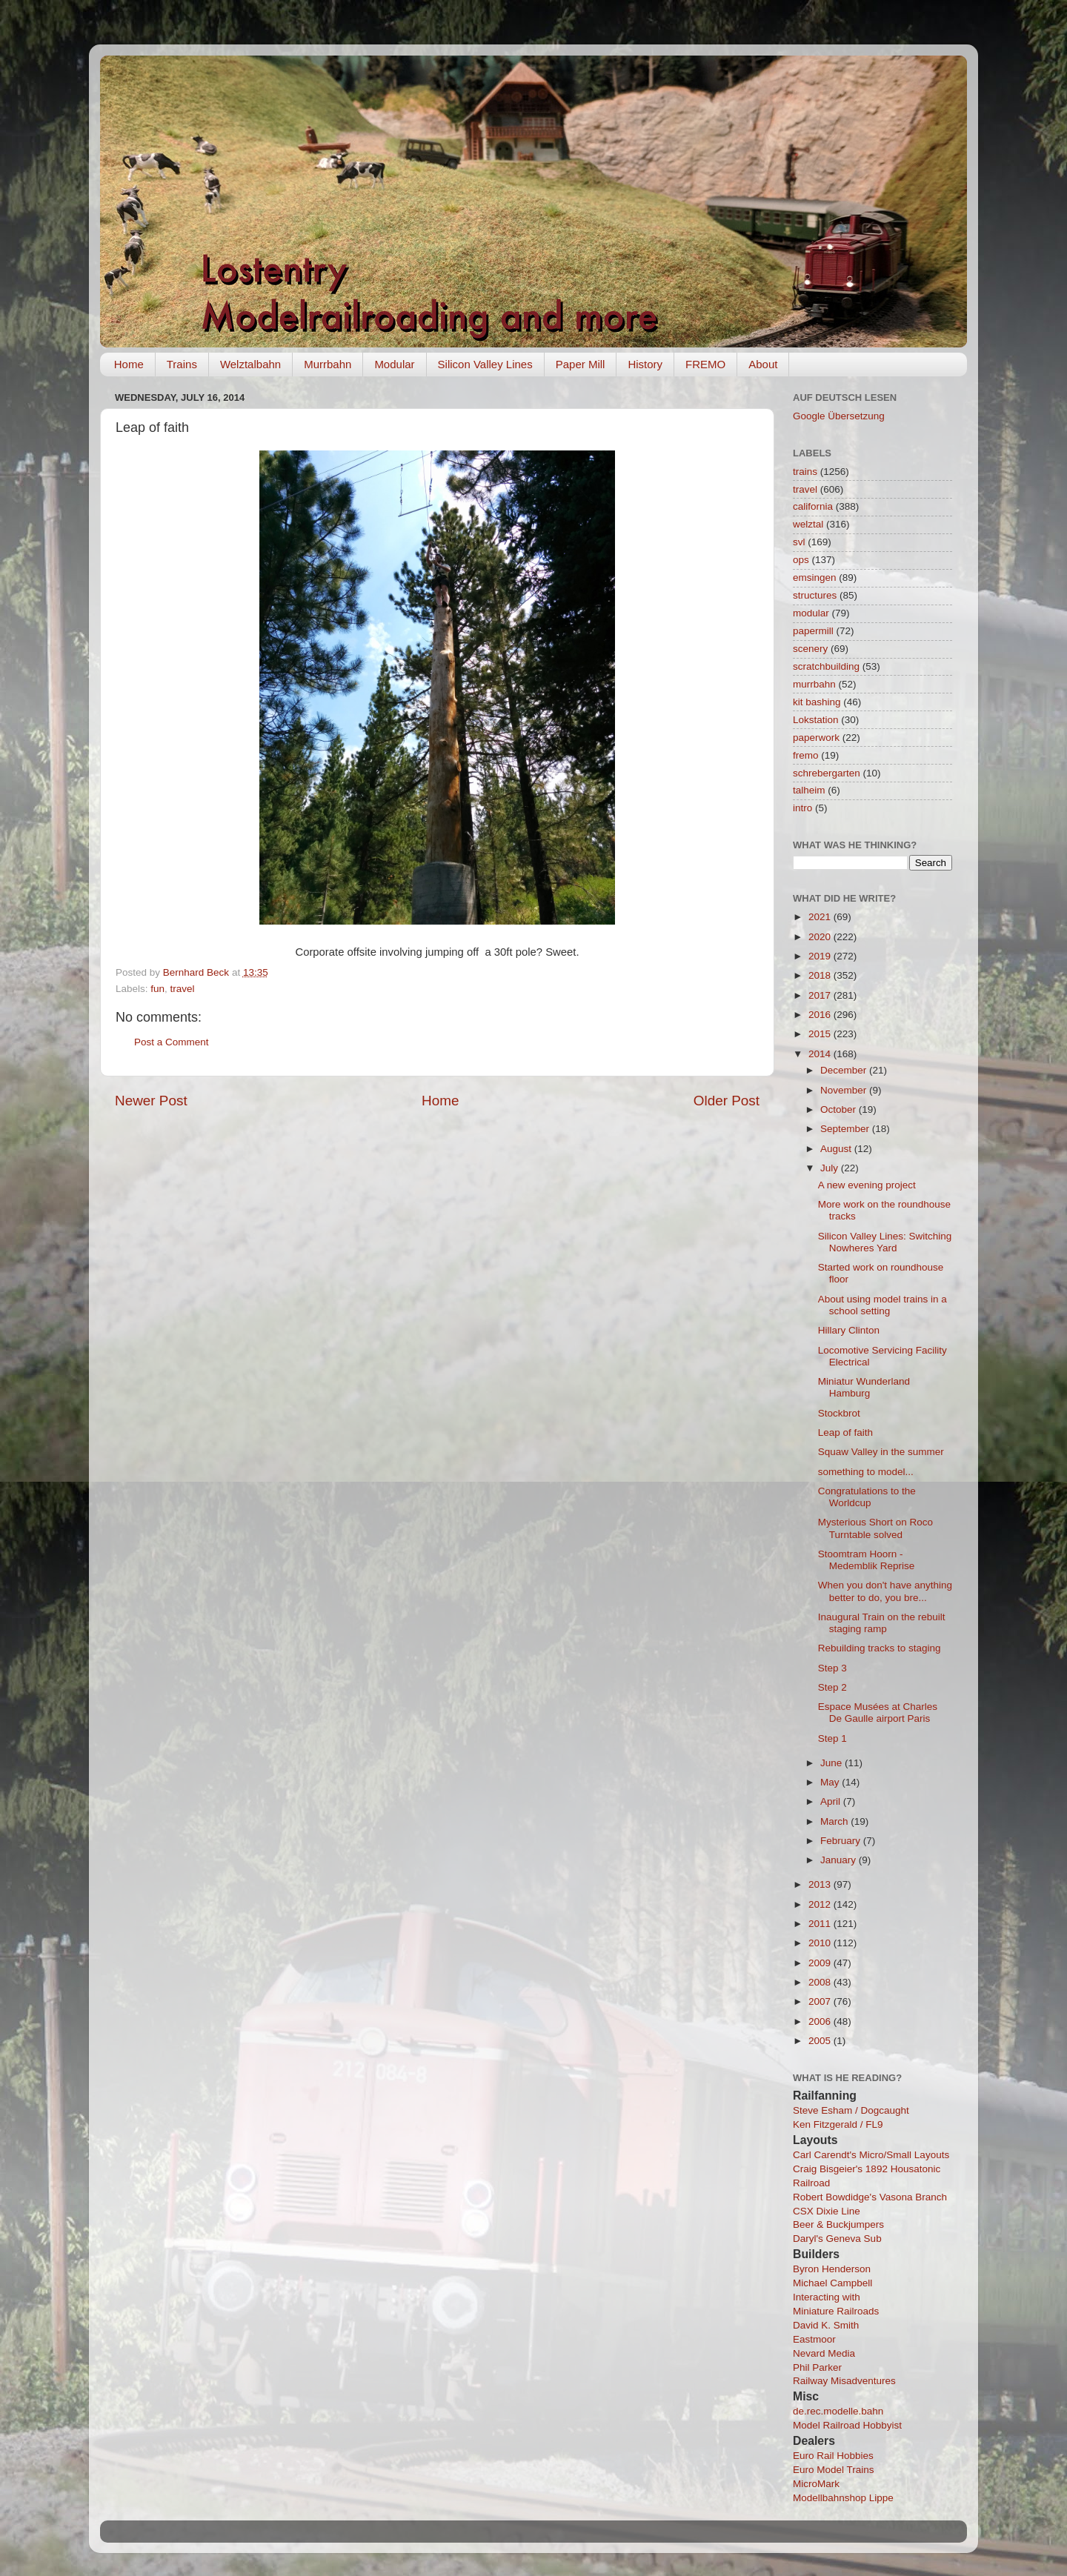 This screenshot has height=2576, width=1067. I want to click on History, so click(645, 364).